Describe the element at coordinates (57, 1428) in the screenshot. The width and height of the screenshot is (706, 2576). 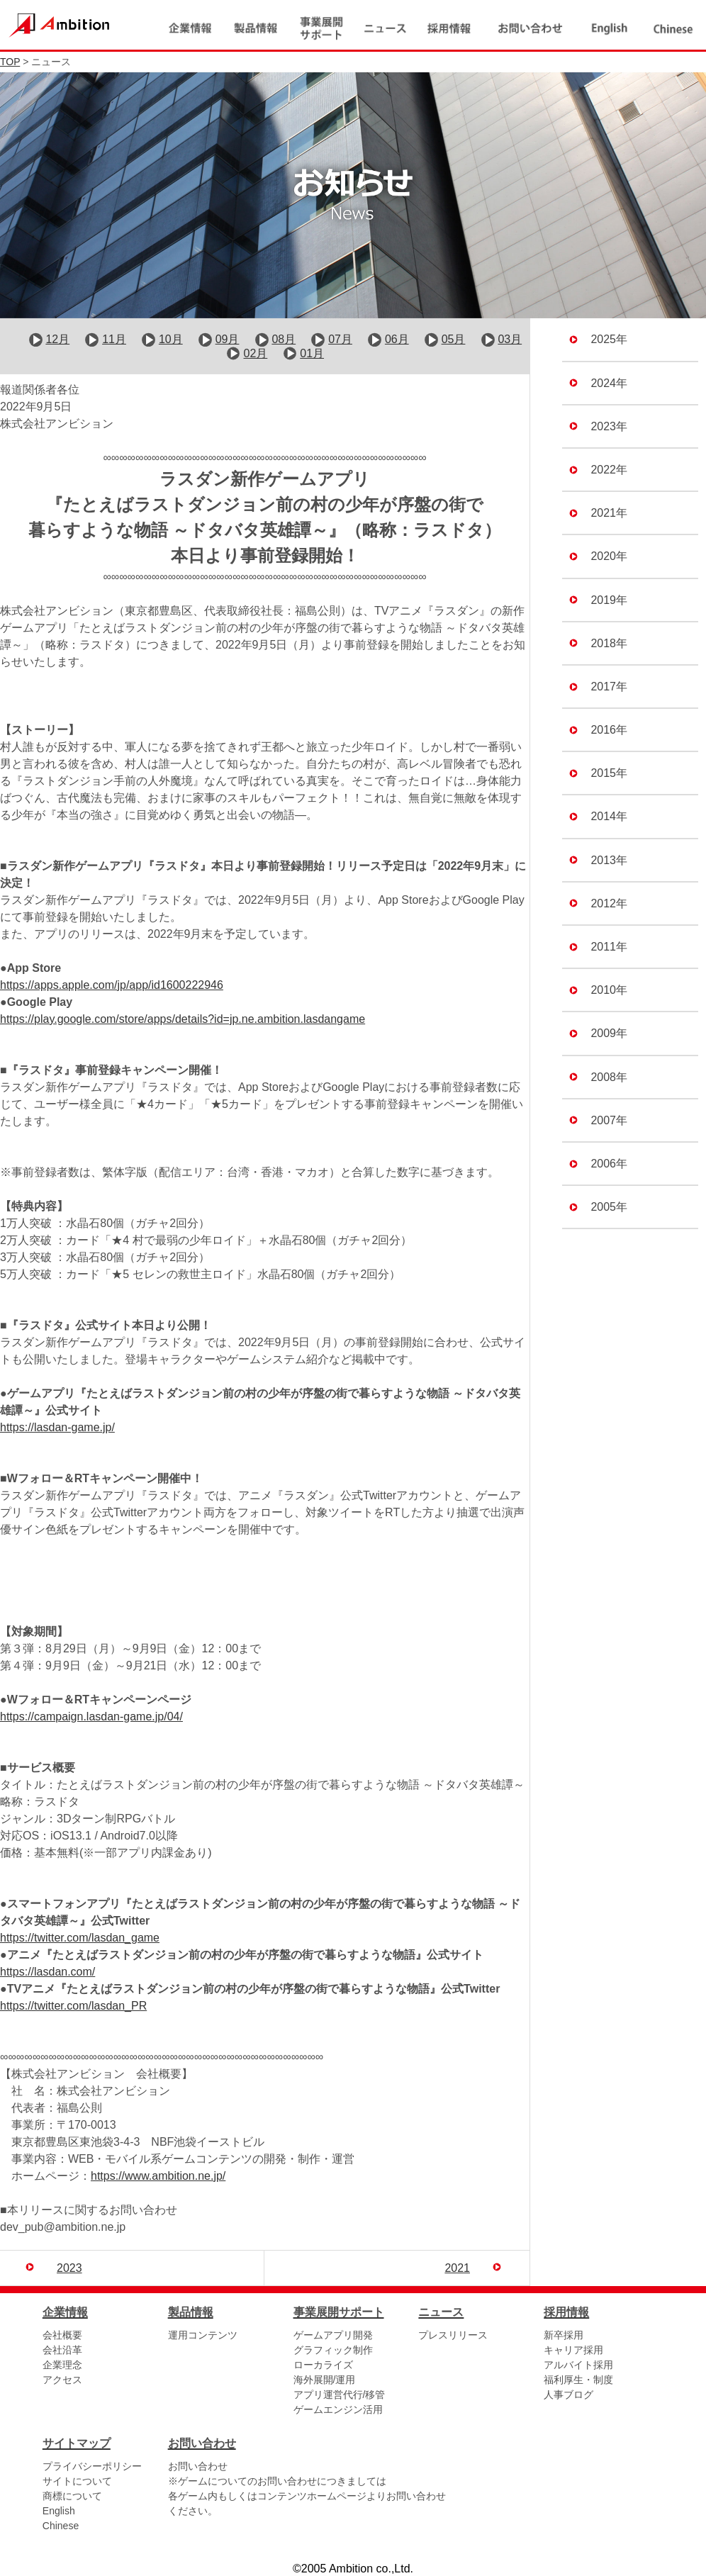
I see `https://lasdan-game.jp/` at that location.